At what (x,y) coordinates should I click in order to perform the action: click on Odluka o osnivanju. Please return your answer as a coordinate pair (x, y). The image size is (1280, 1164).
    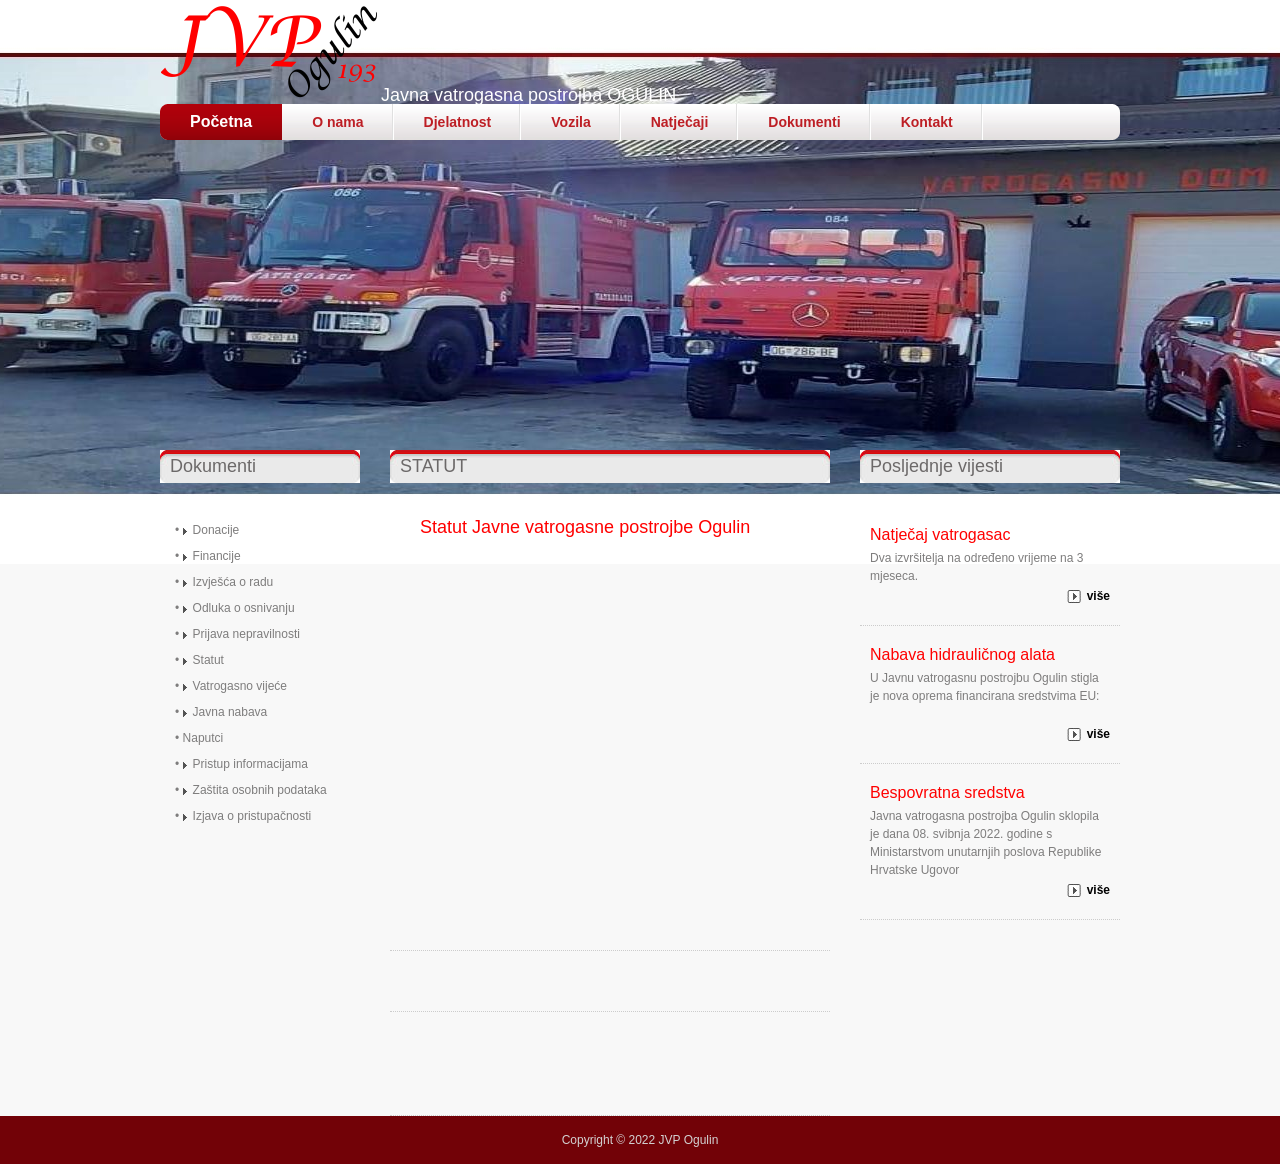
    Looking at the image, I should click on (244, 608).